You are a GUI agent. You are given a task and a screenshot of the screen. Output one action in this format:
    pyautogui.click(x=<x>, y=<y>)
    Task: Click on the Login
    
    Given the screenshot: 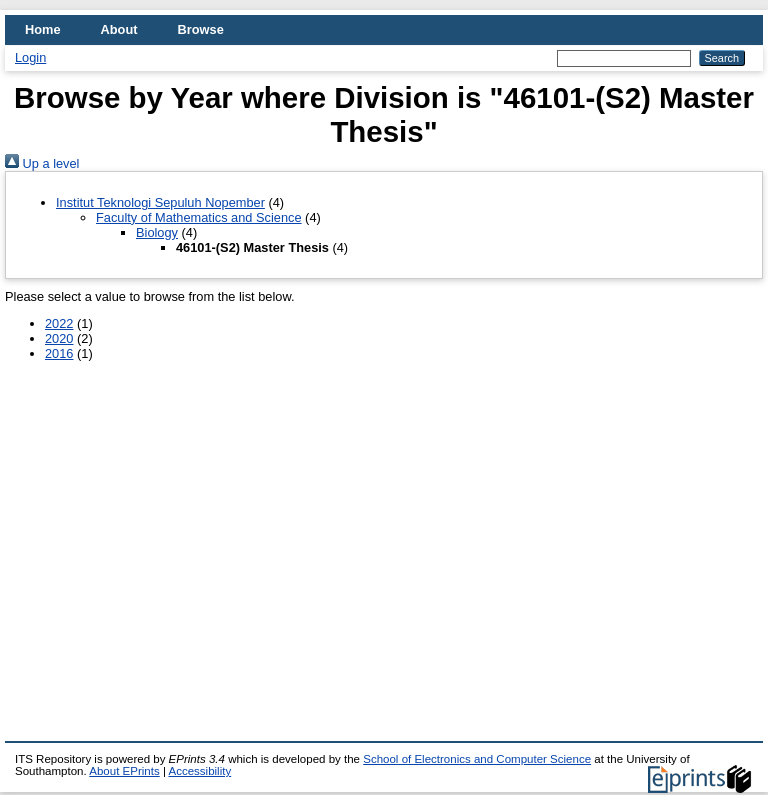 What is the action you would take?
    pyautogui.click(x=30, y=57)
    